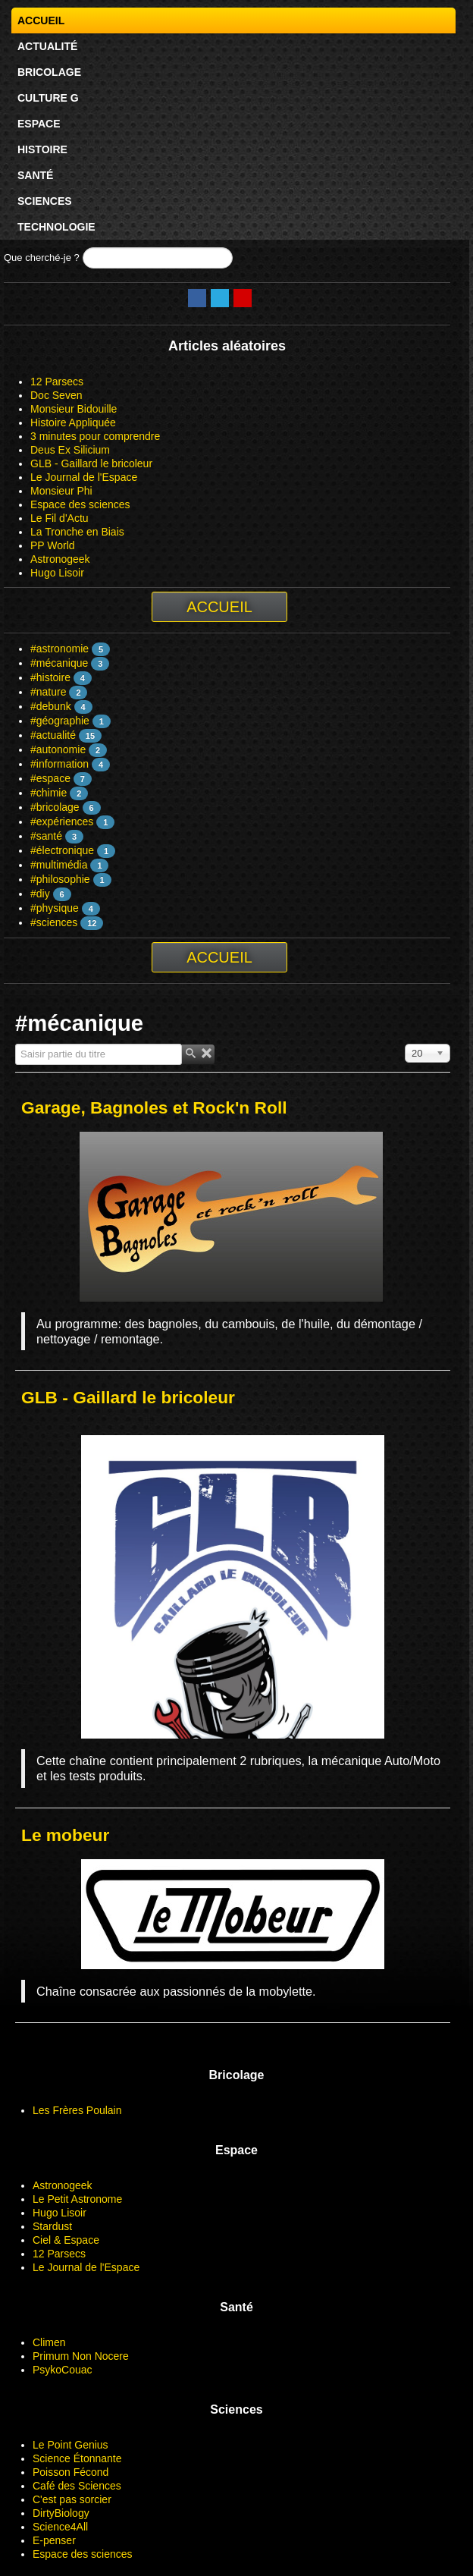 This screenshot has width=473, height=2576. What do you see at coordinates (60, 879) in the screenshot?
I see `#philosophie` at bounding box center [60, 879].